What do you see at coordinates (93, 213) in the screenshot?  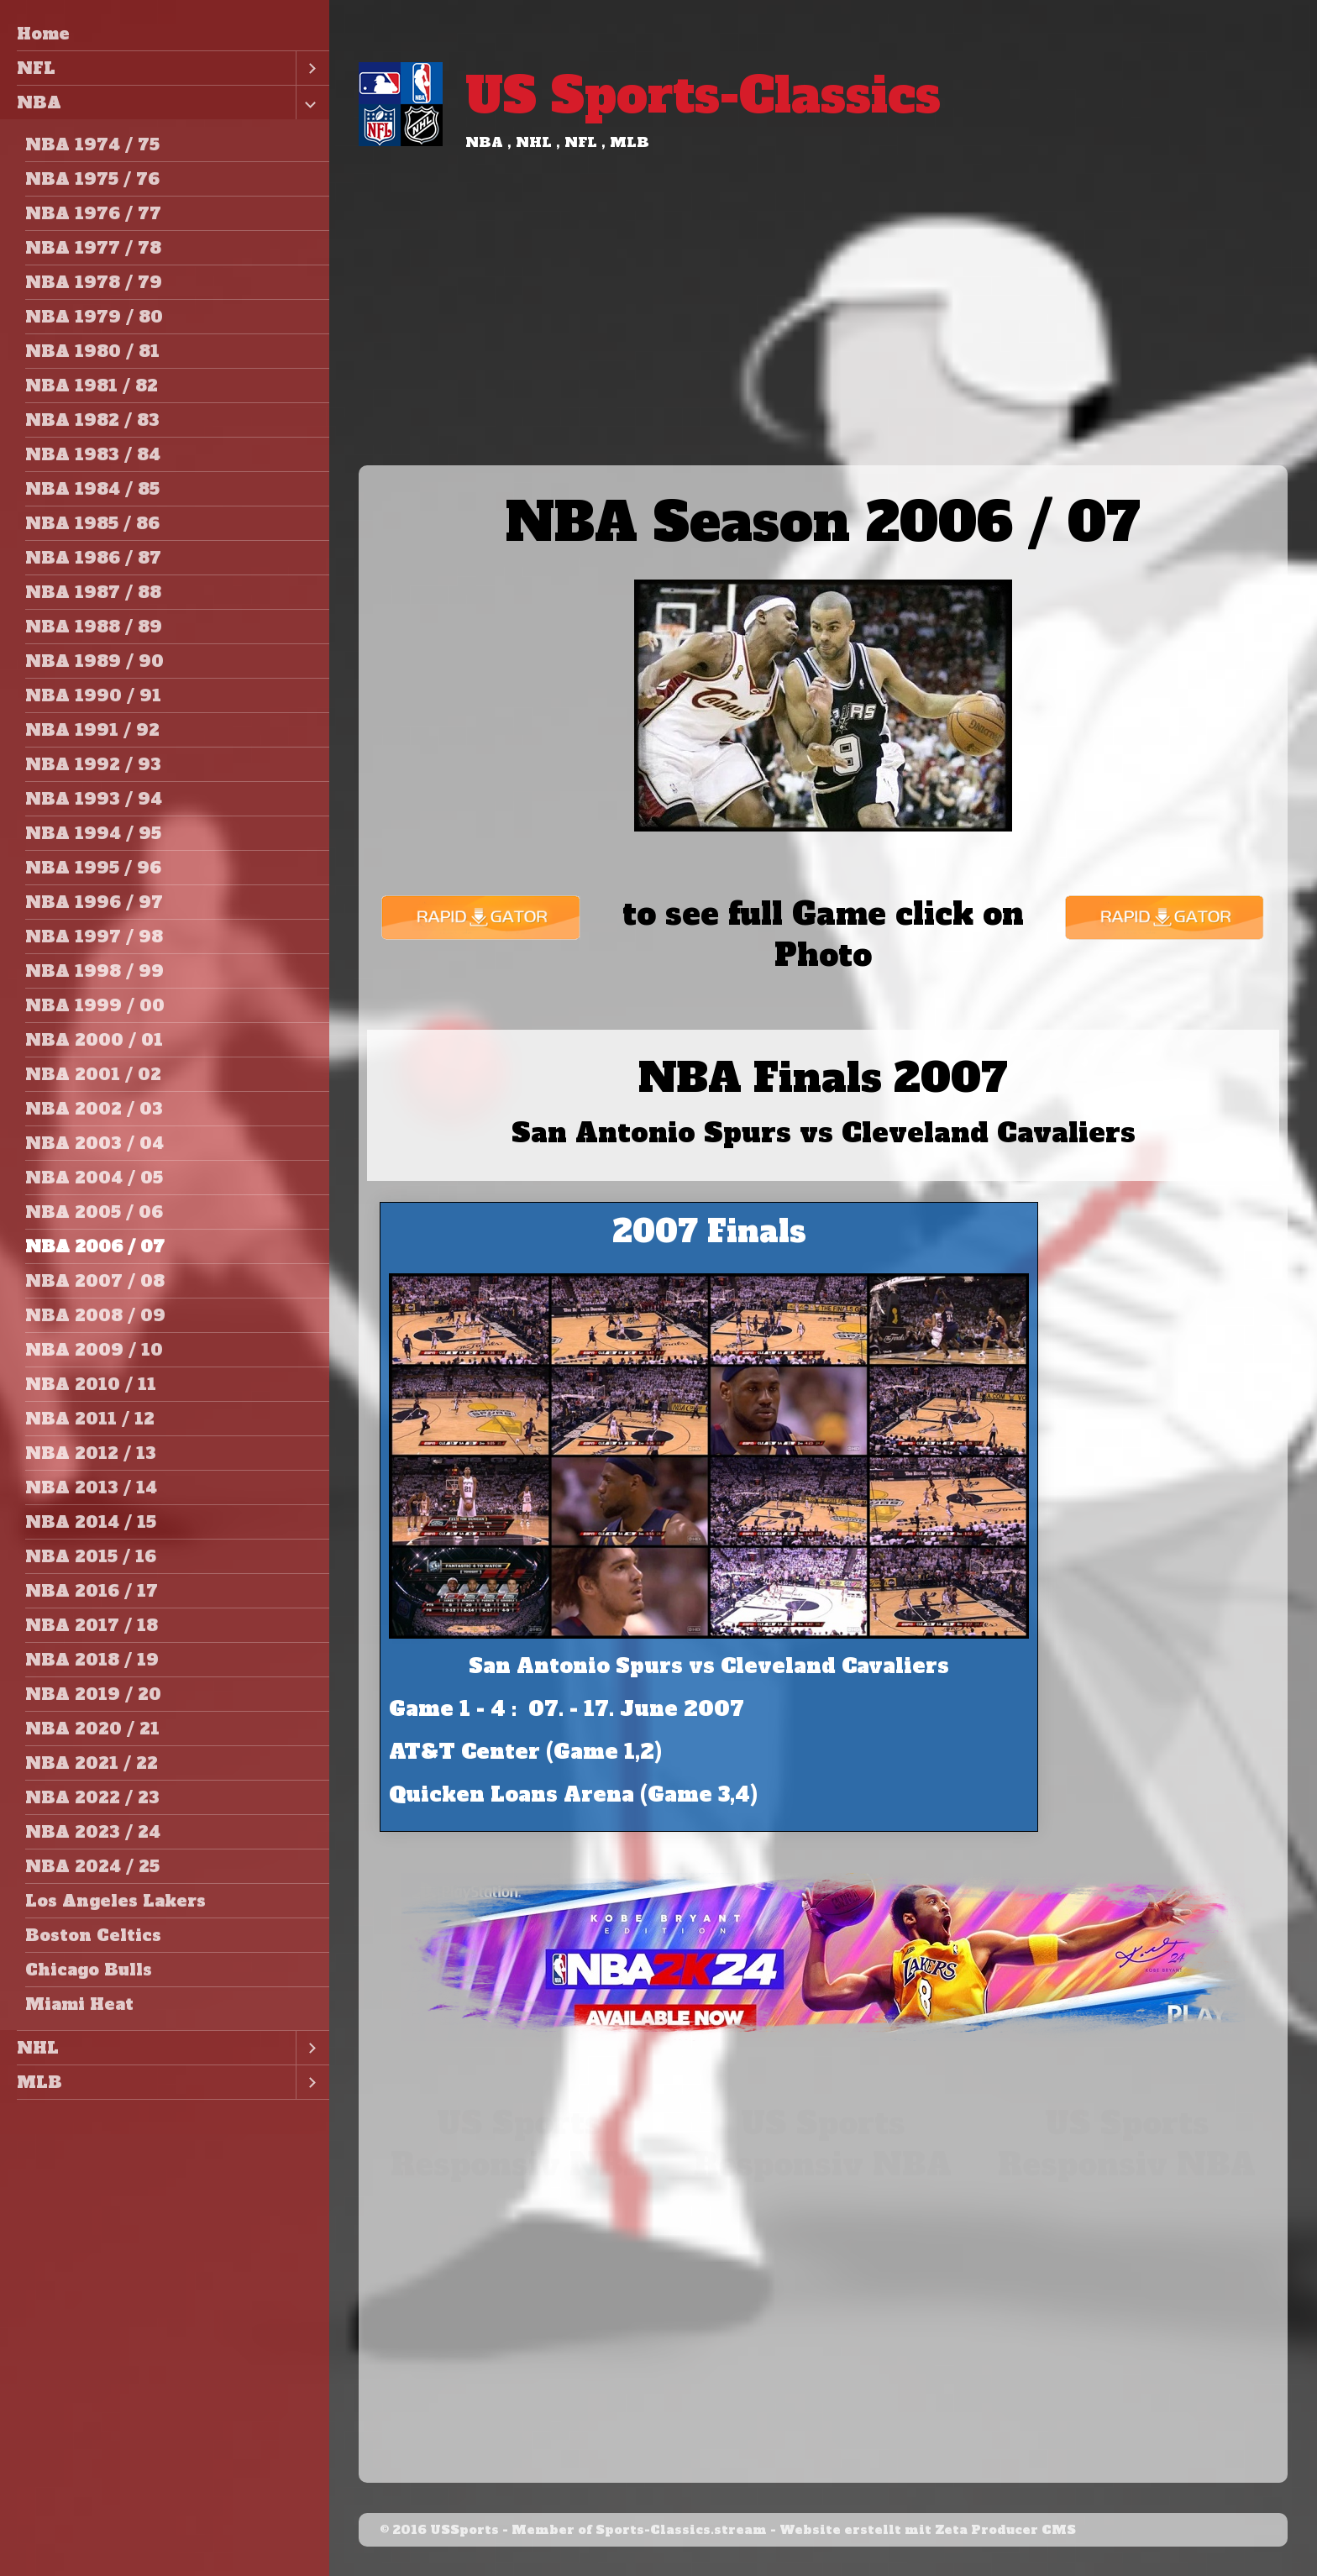 I see `NBA 1976 / 77` at bounding box center [93, 213].